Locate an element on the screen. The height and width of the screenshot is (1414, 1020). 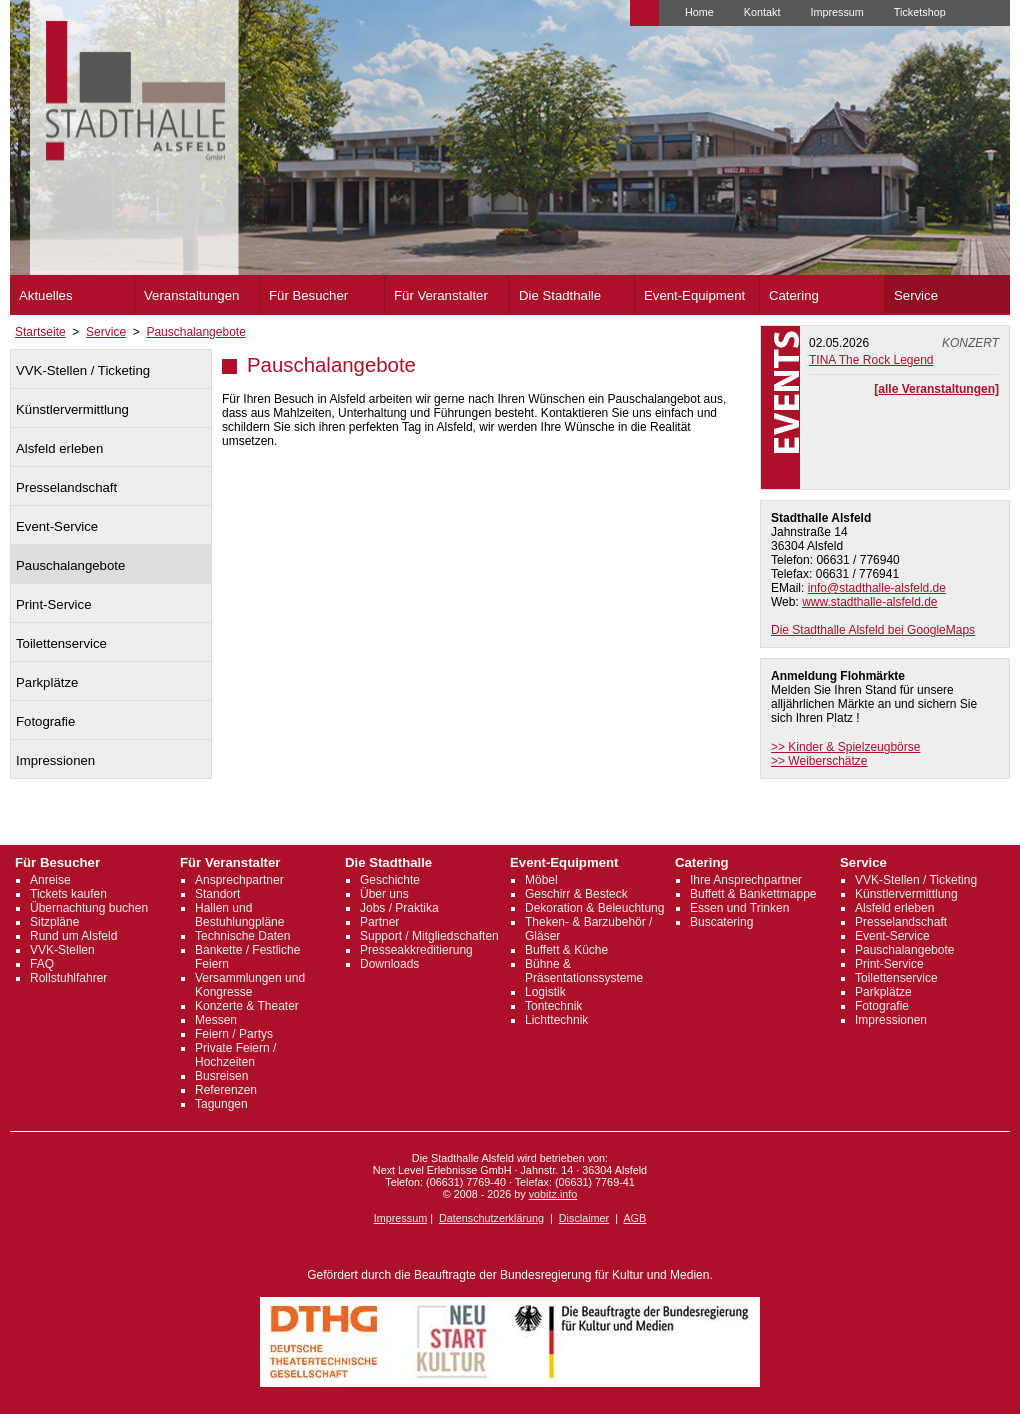
Buscatering is located at coordinates (721, 922).